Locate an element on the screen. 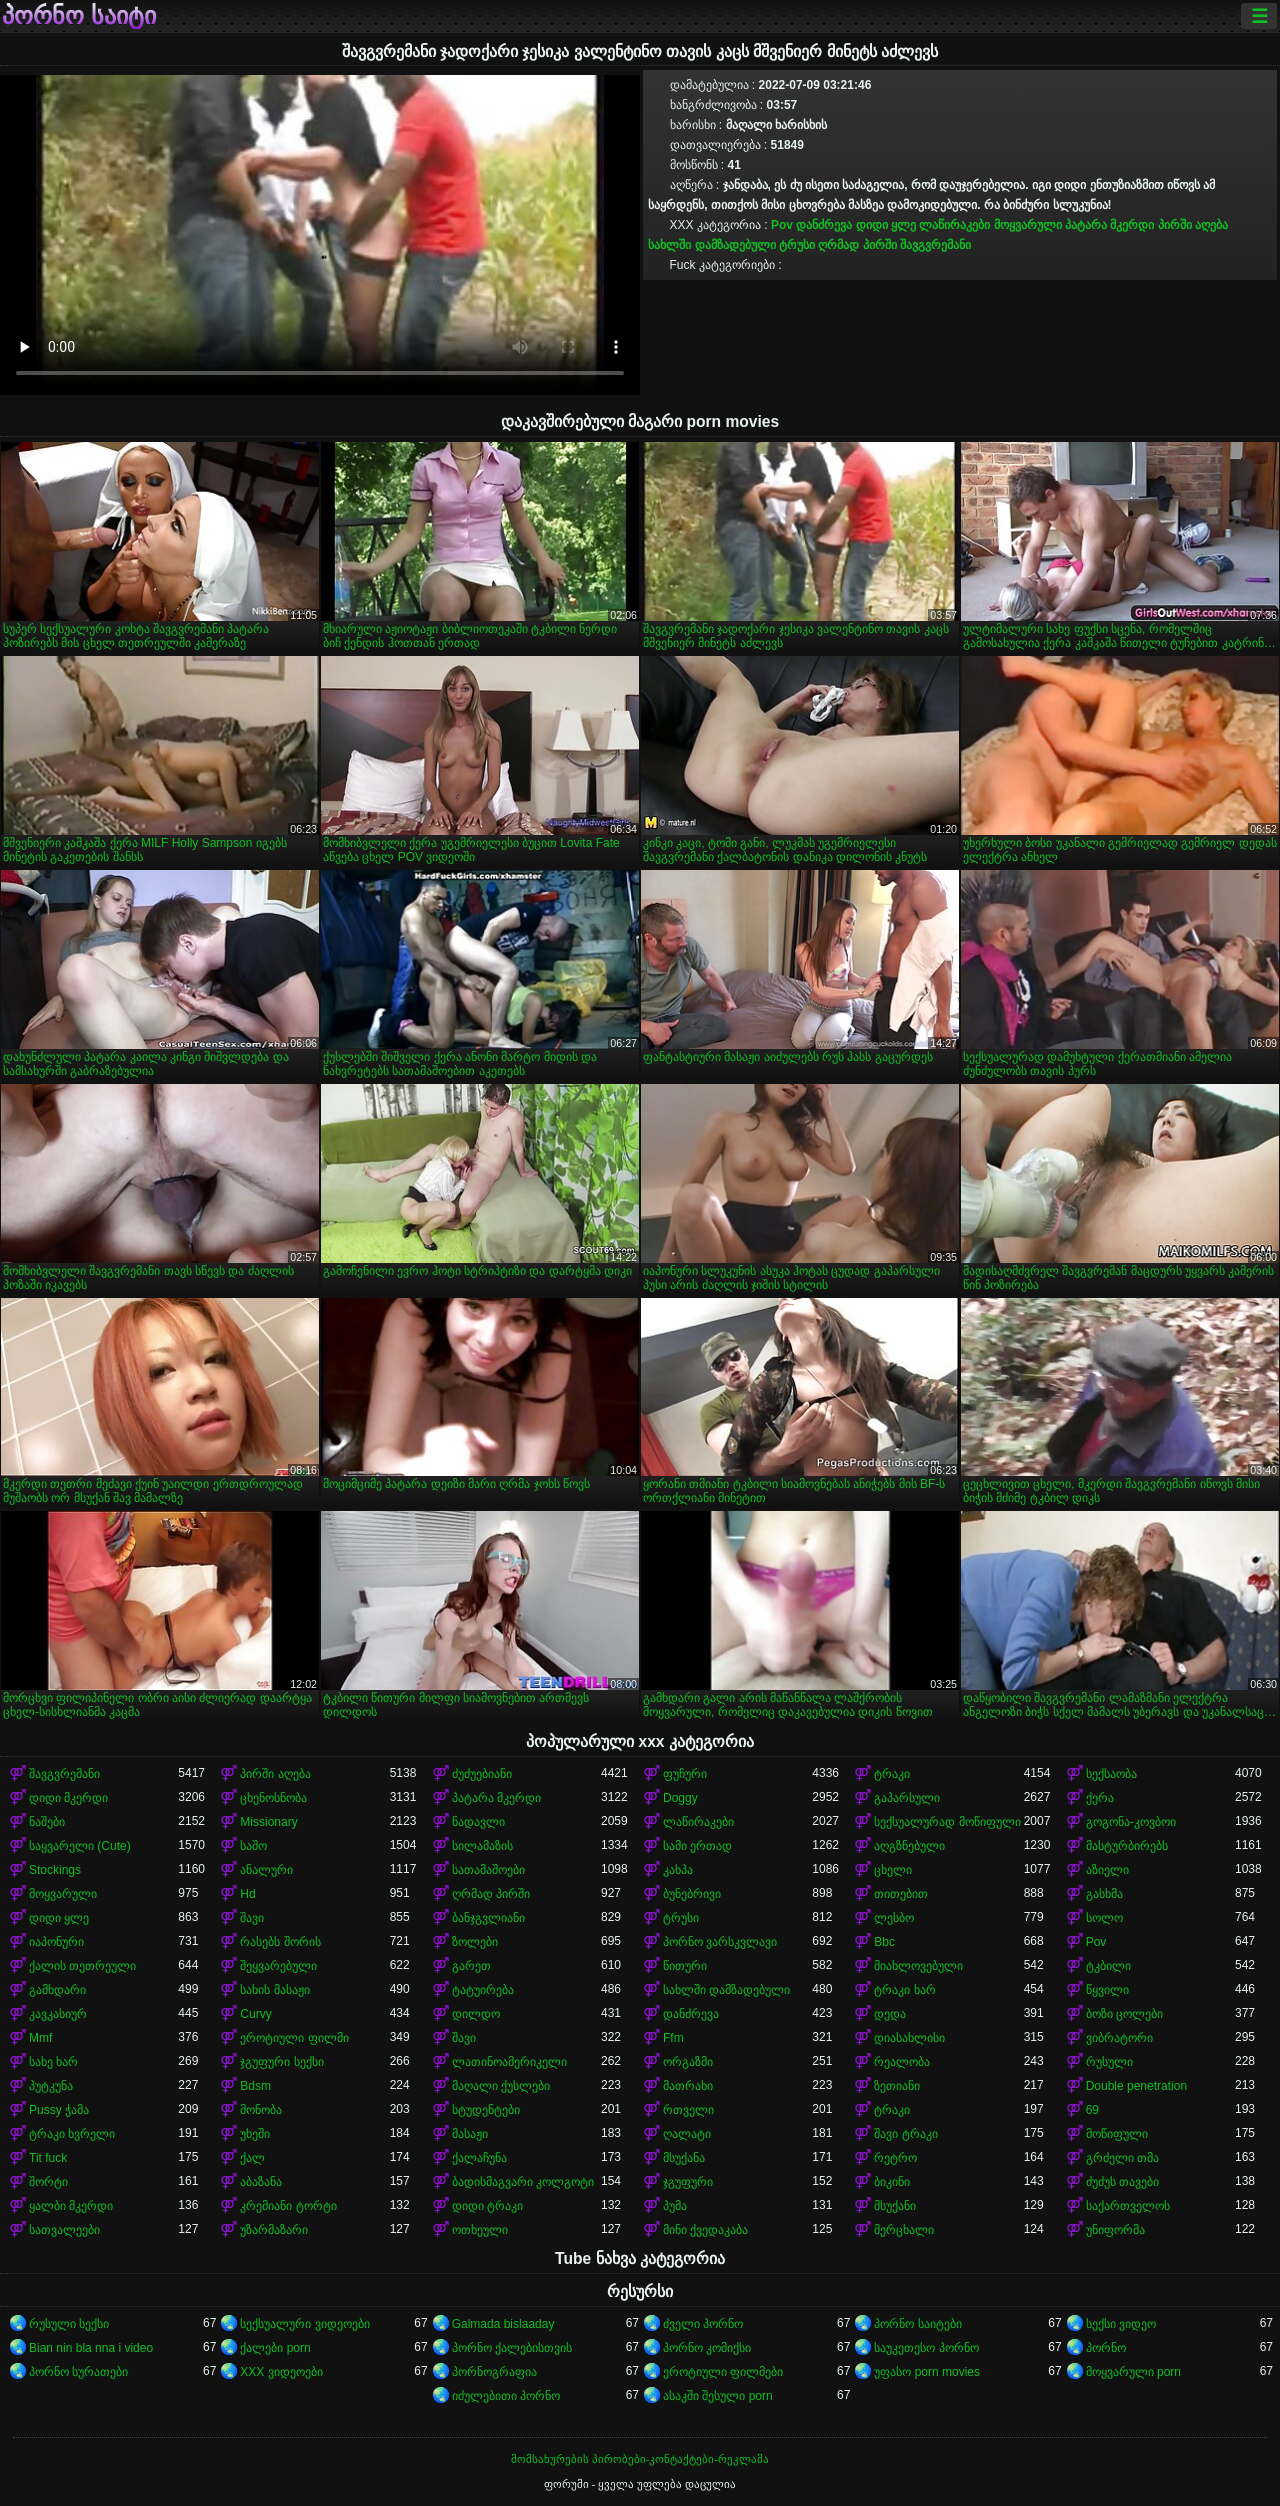 This screenshot has height=2506, width=1280. Bian nin bla nna i video is located at coordinates (91, 2348).